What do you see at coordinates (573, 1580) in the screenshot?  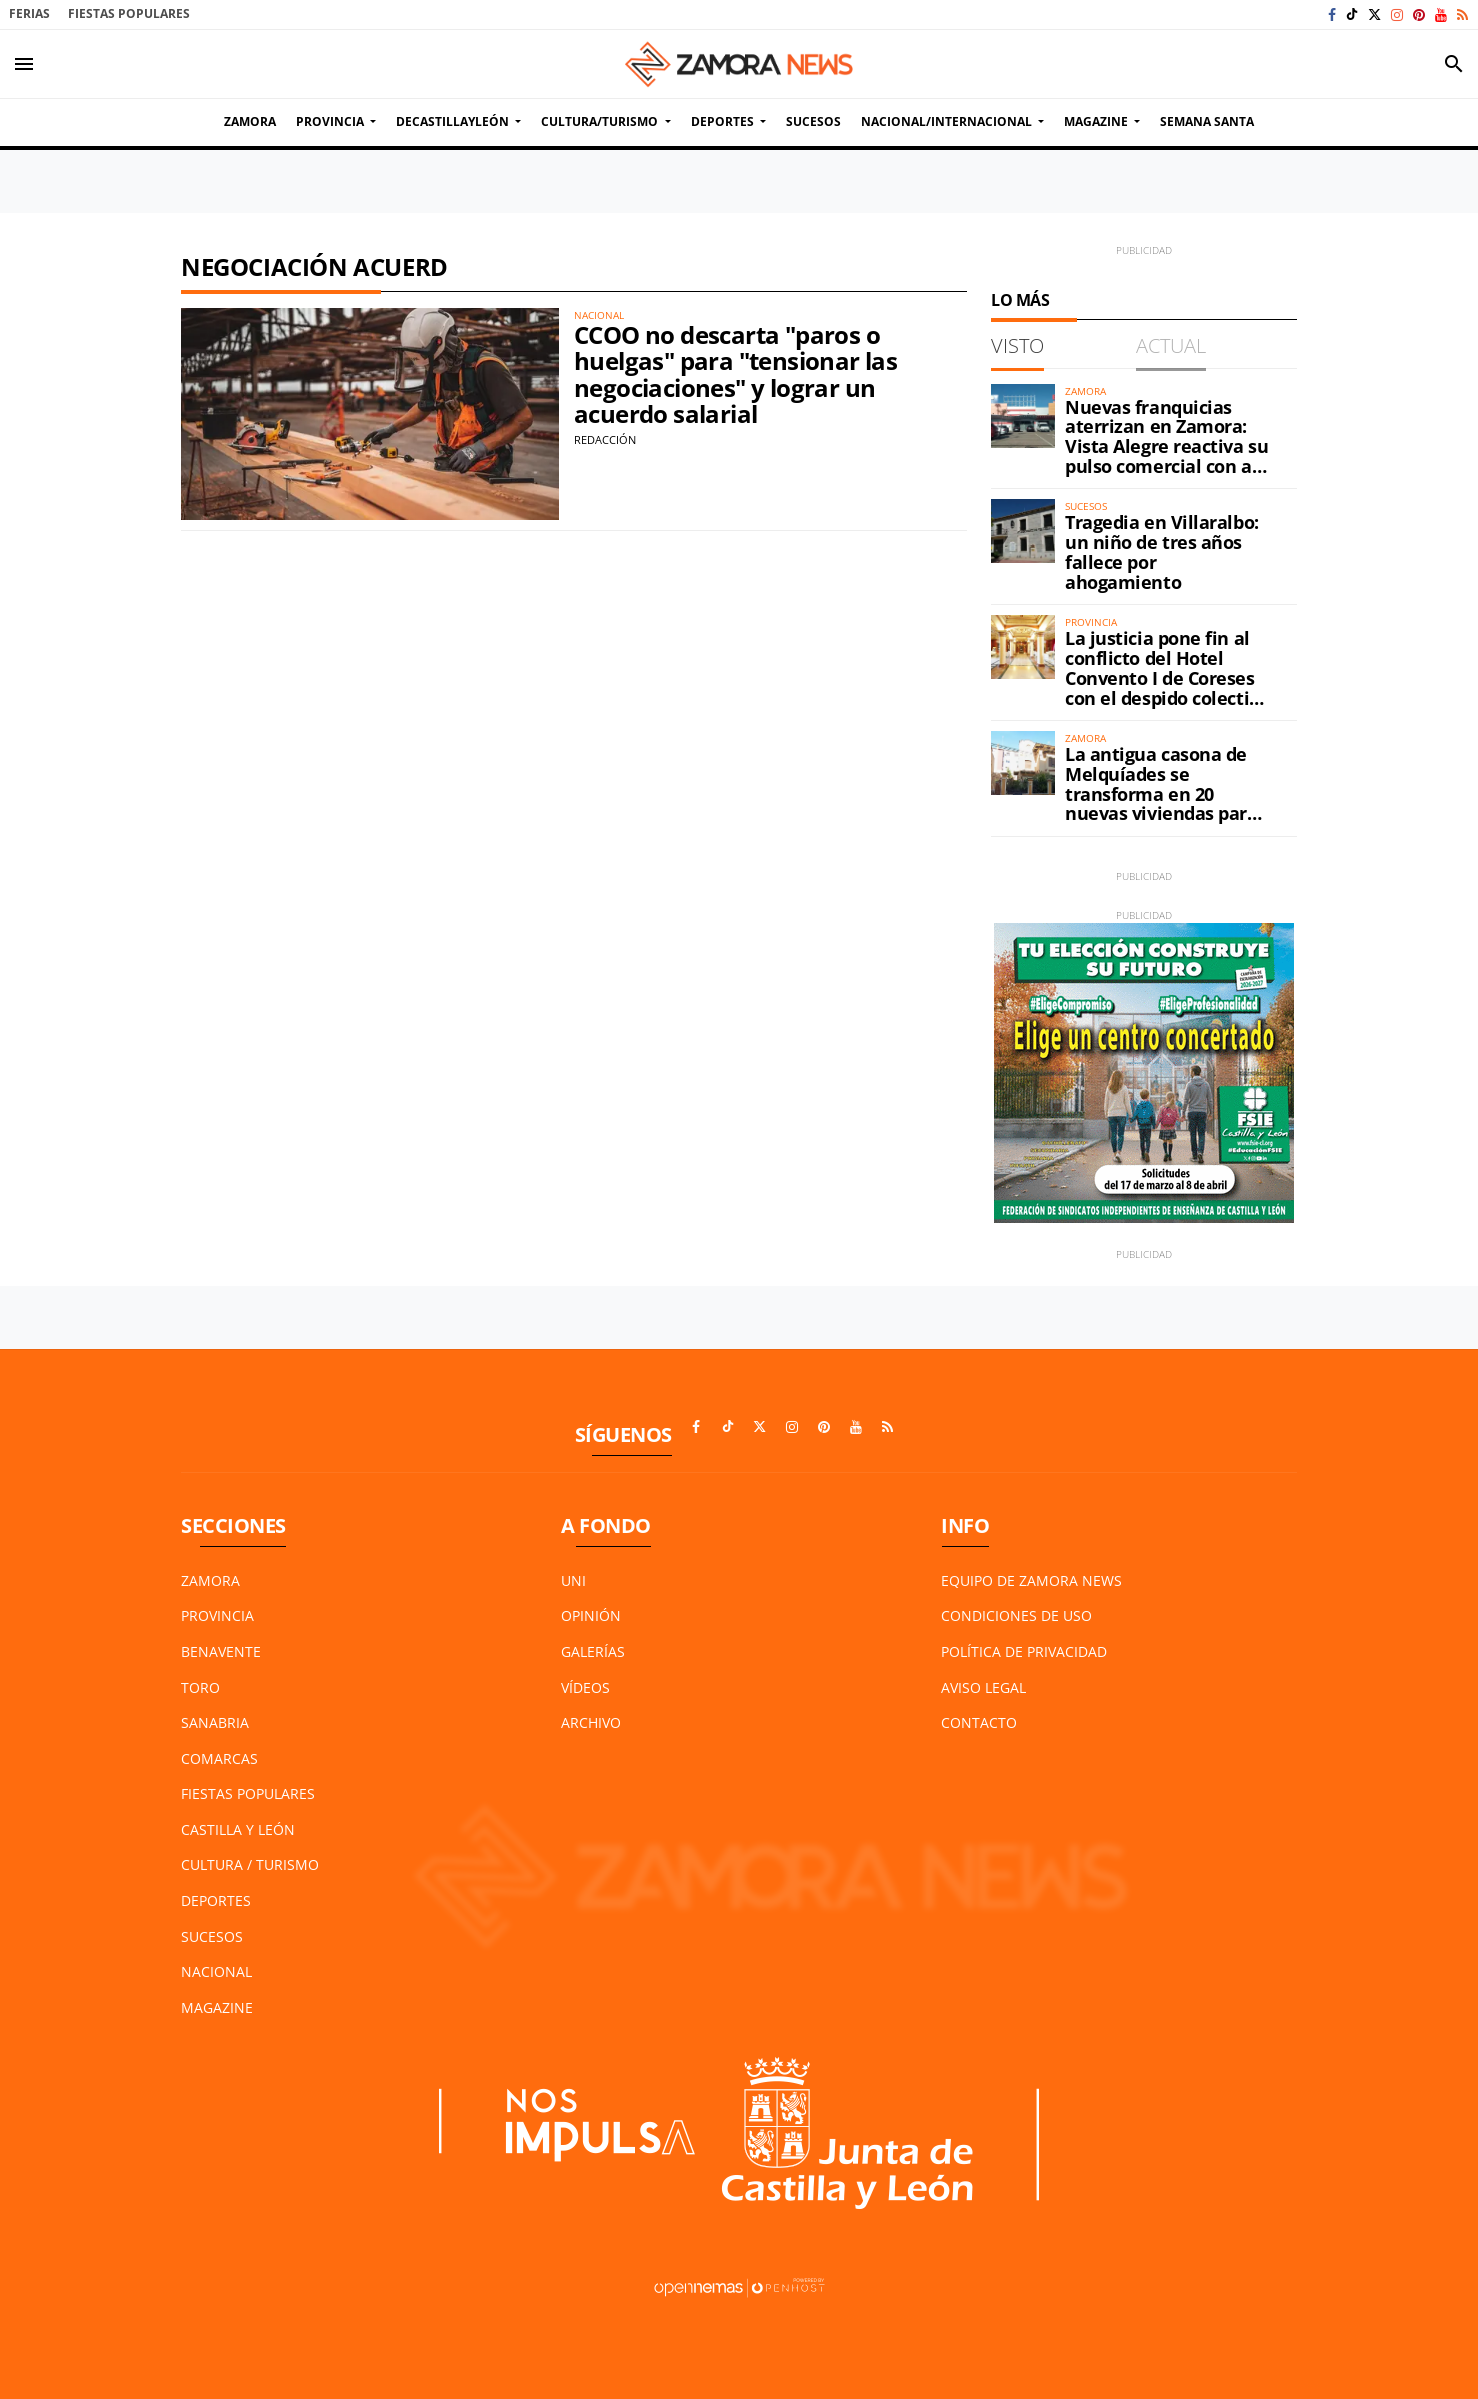 I see `UNI` at bounding box center [573, 1580].